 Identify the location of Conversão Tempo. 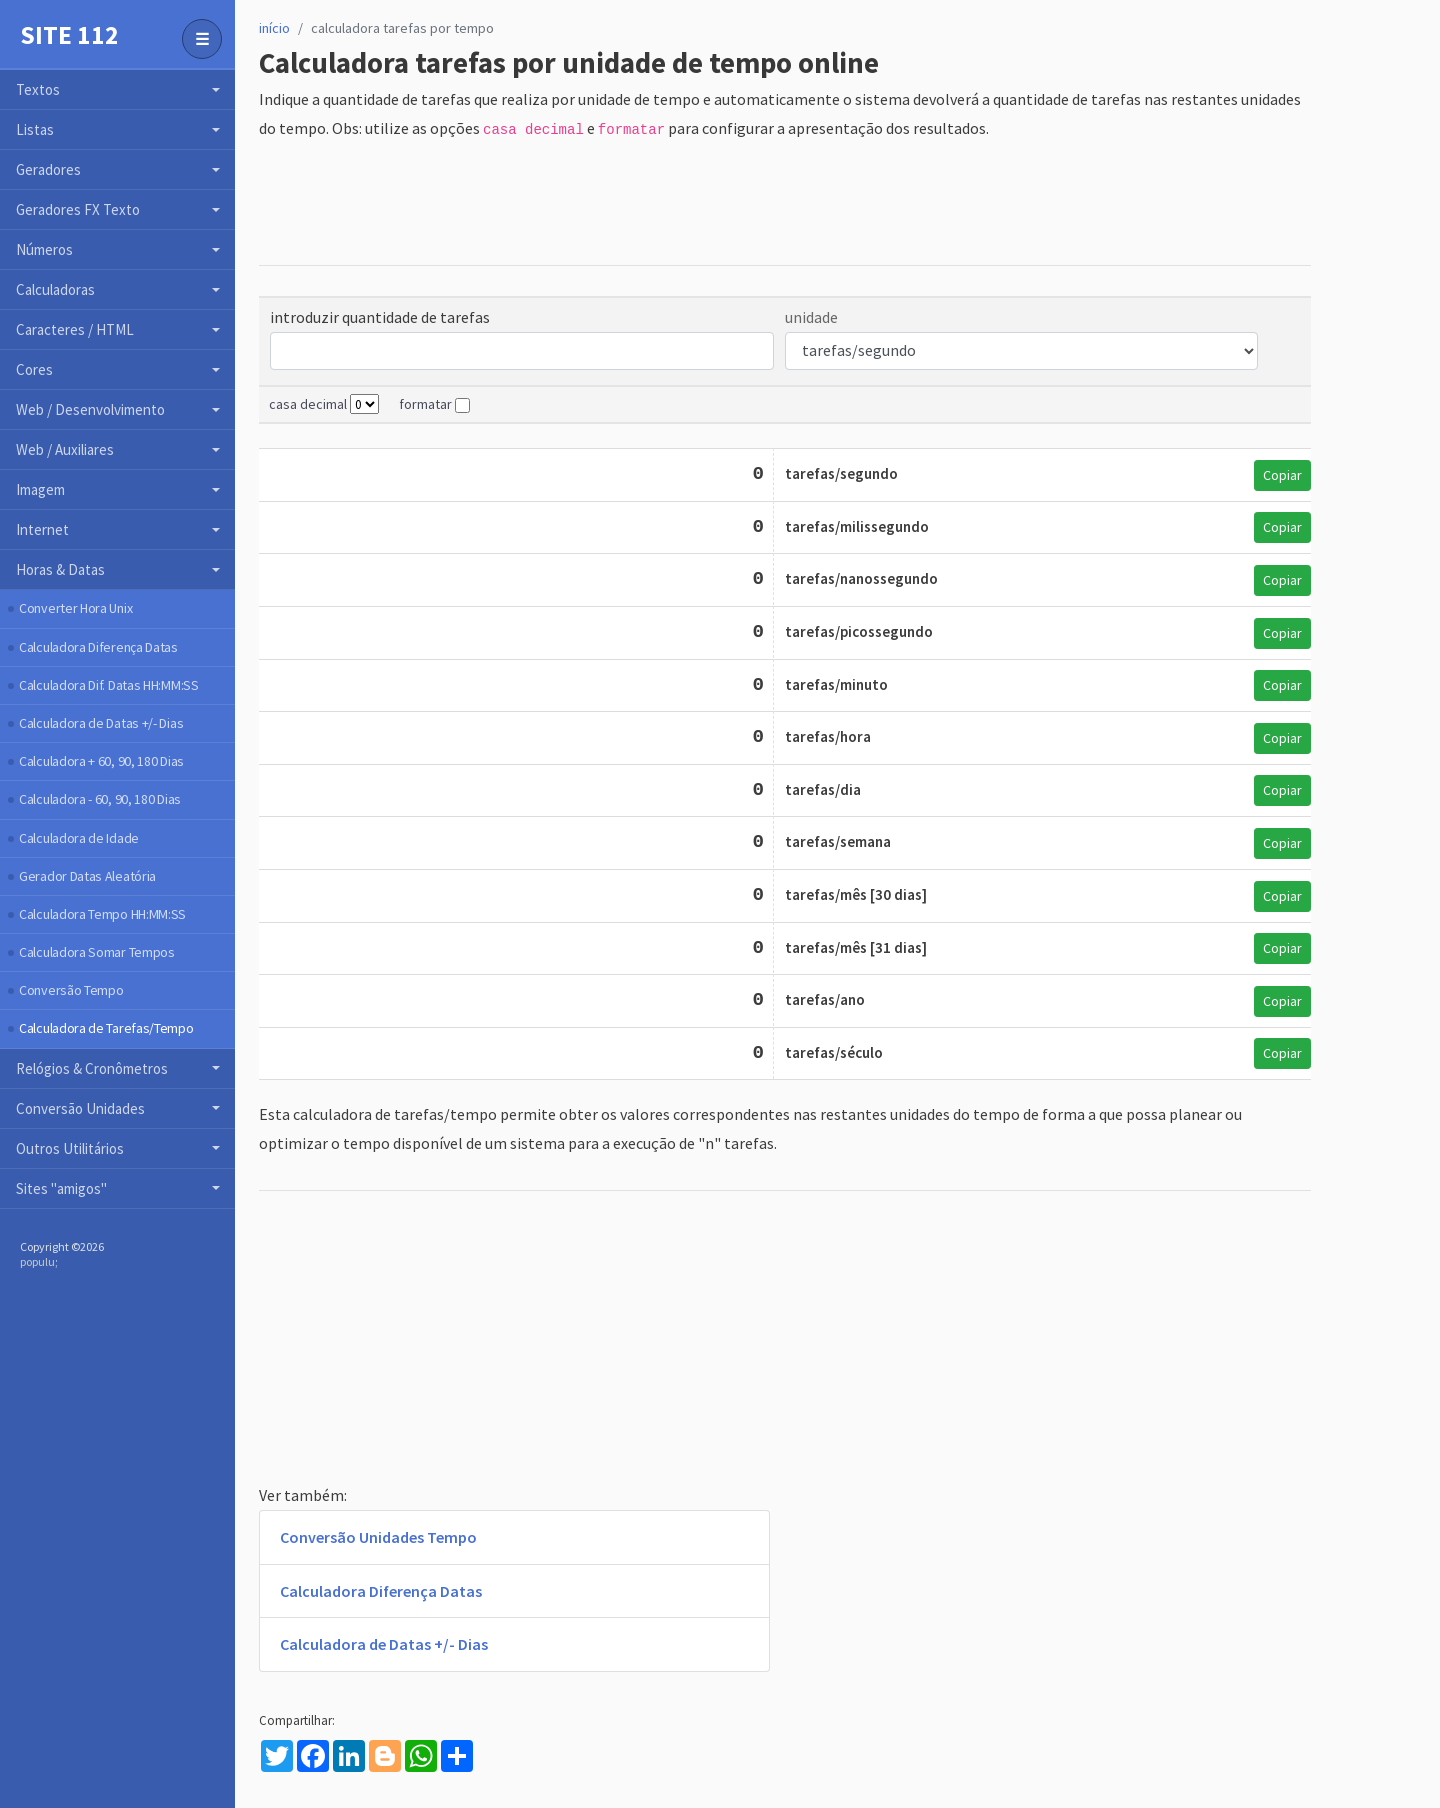
(71, 990).